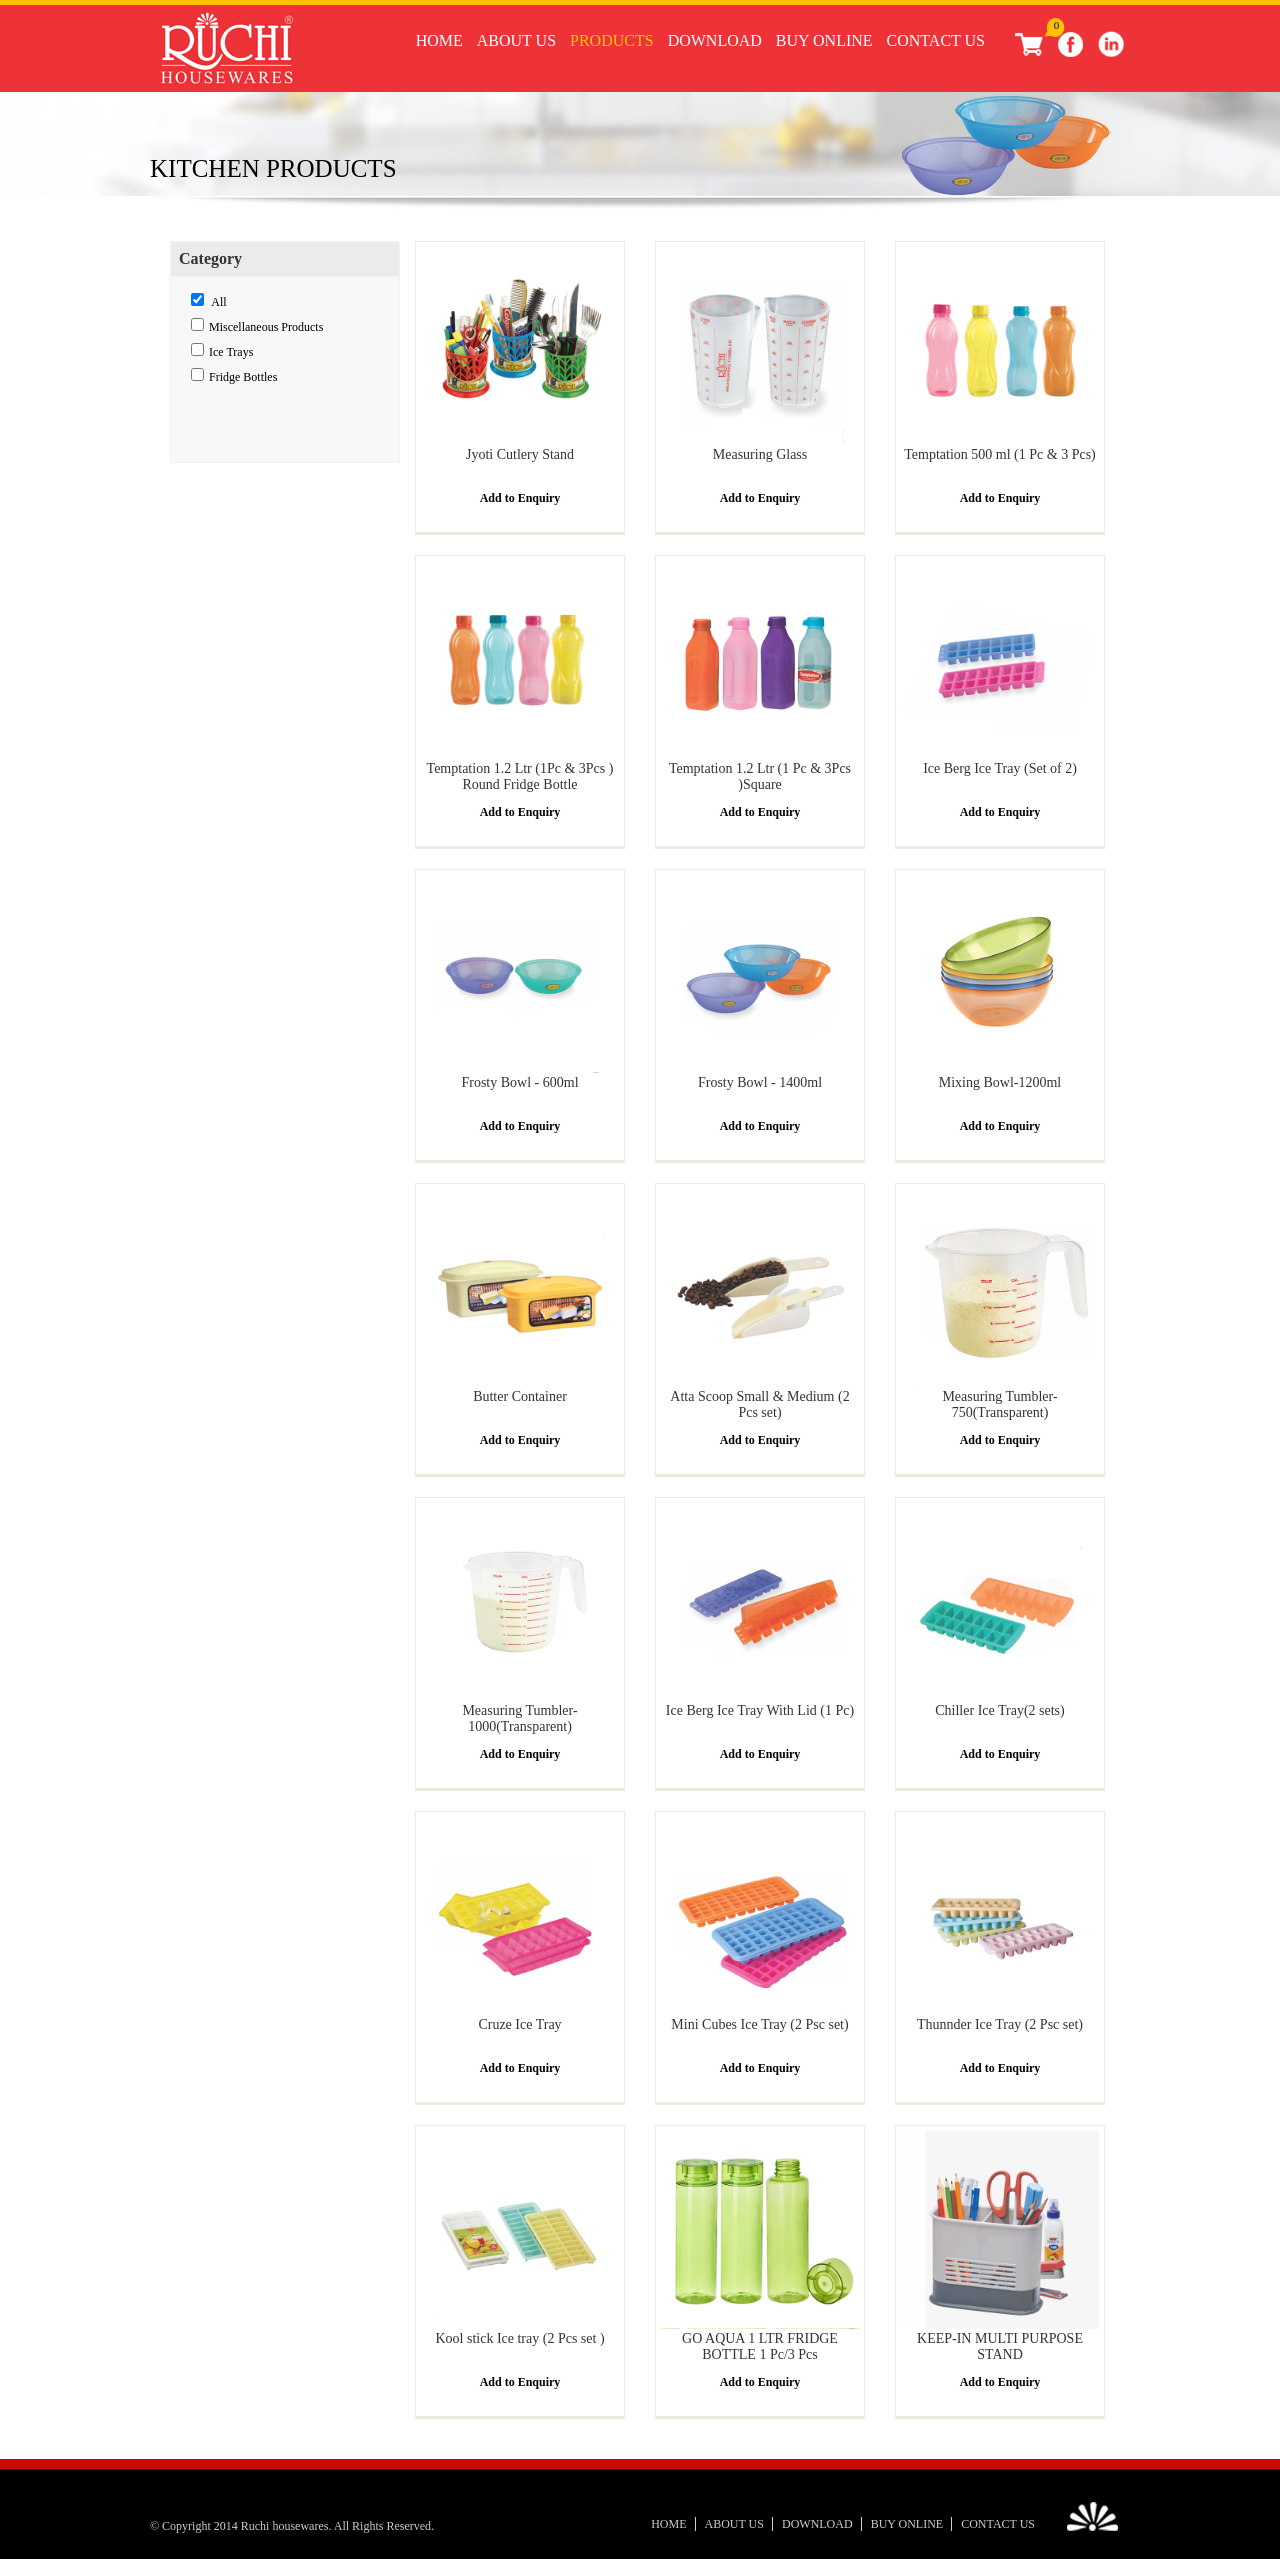 The height and width of the screenshot is (2559, 1280). Describe the element at coordinates (266, 327) in the screenshot. I see `Miscellaneous Products` at that location.